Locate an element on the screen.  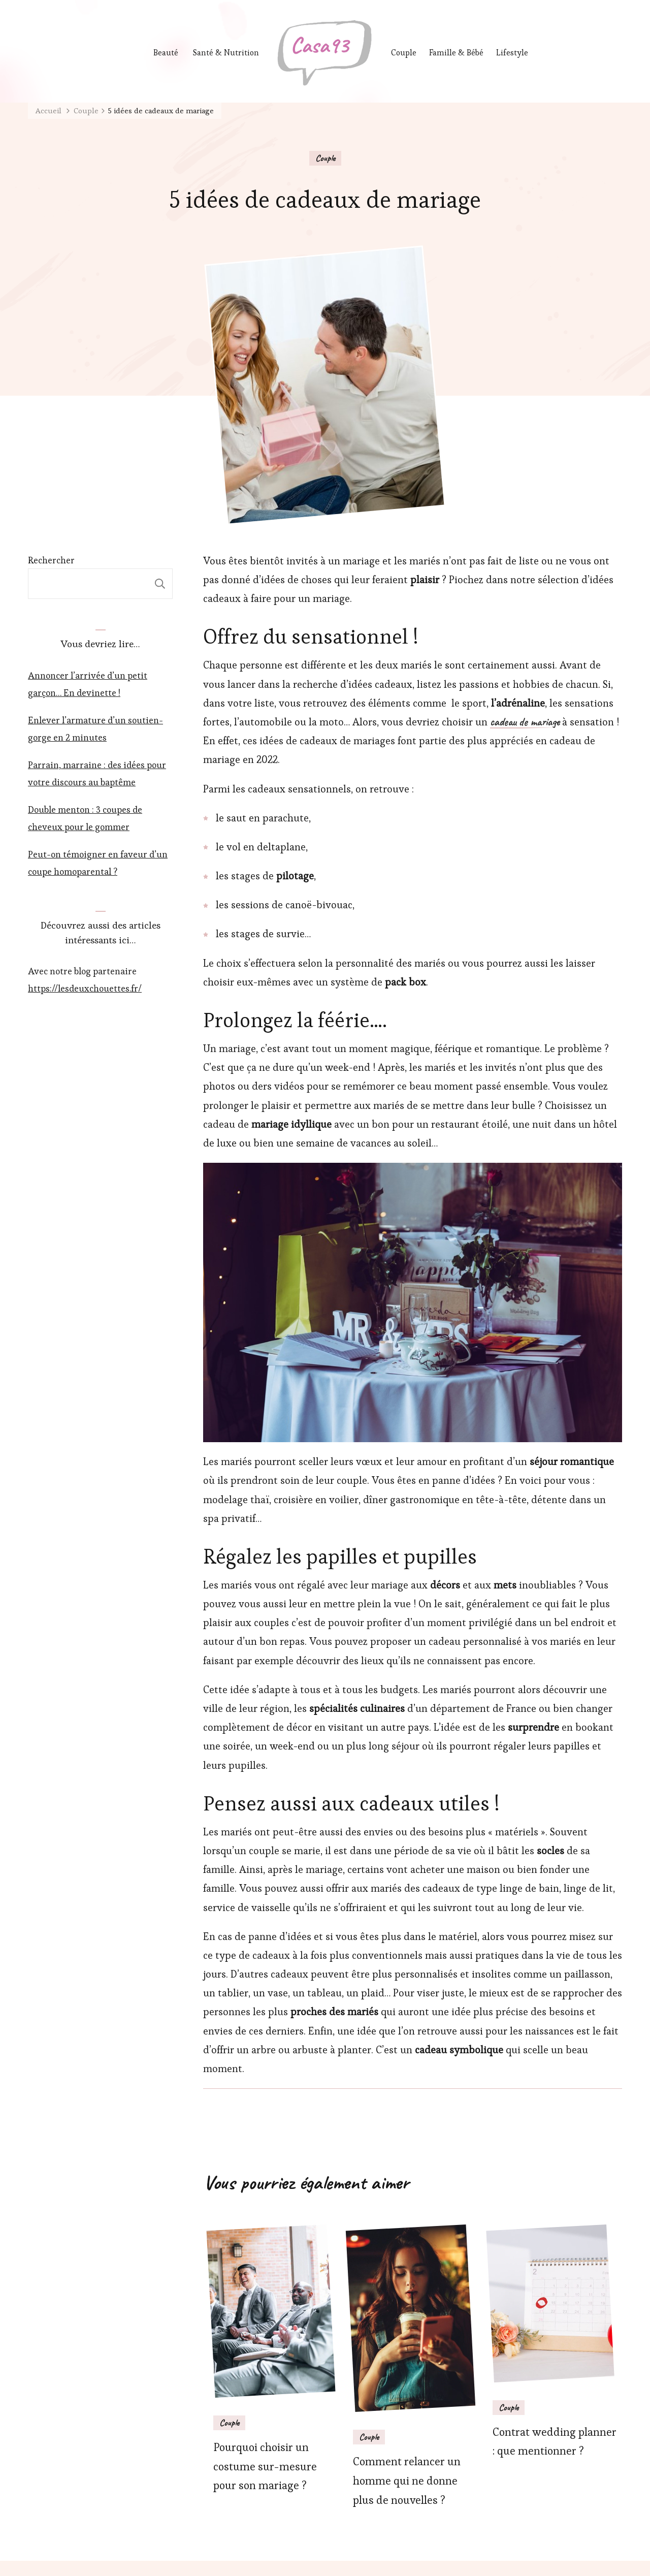
Beauté is located at coordinates (165, 52).